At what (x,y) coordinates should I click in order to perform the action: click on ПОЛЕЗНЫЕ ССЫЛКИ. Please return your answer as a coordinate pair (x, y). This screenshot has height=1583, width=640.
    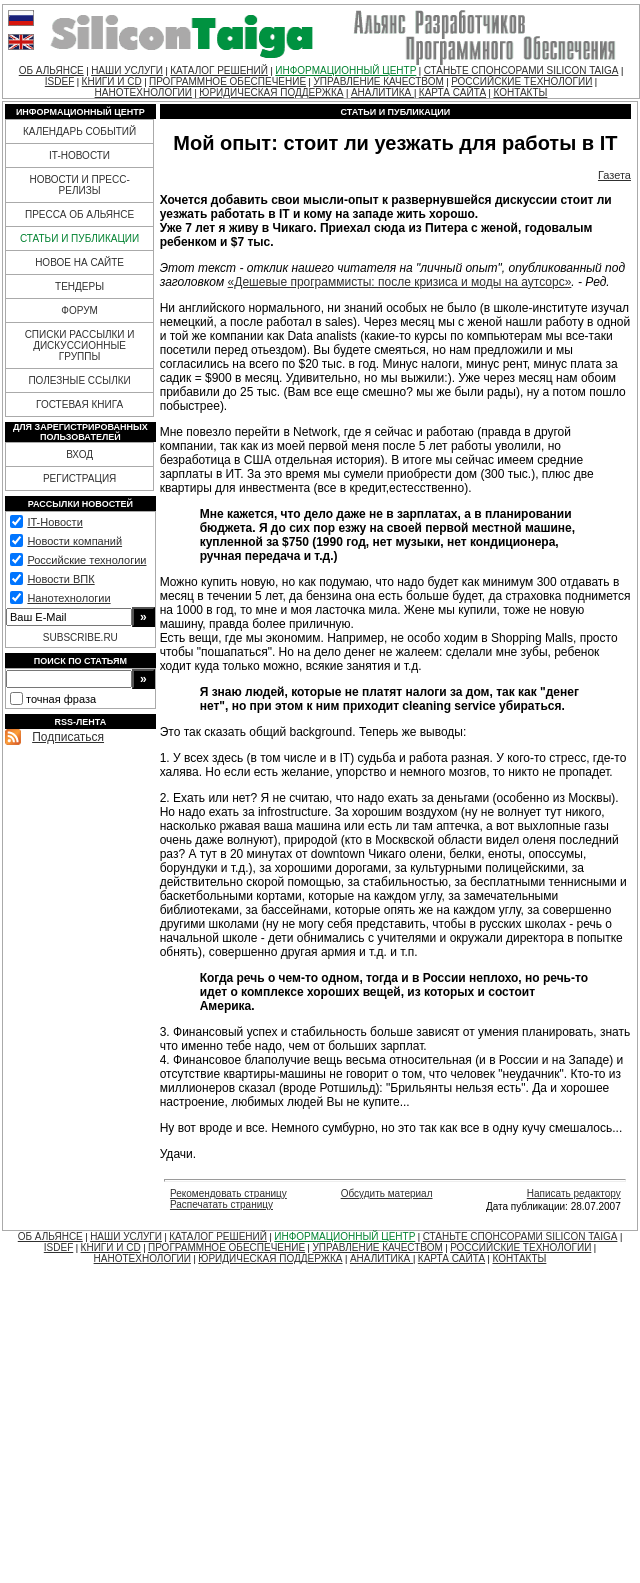
    Looking at the image, I should click on (79, 380).